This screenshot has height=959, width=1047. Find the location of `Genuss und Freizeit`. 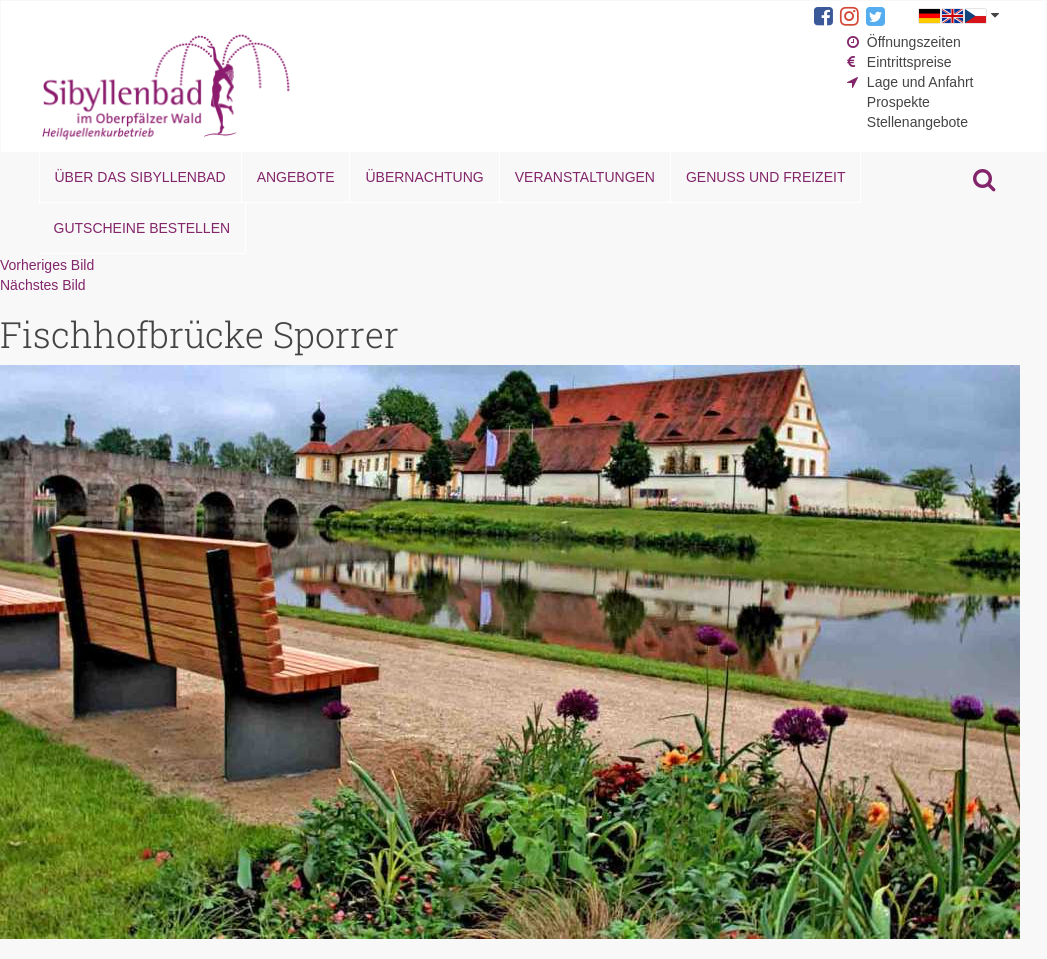

Genuss und Freizeit is located at coordinates (765, 177).